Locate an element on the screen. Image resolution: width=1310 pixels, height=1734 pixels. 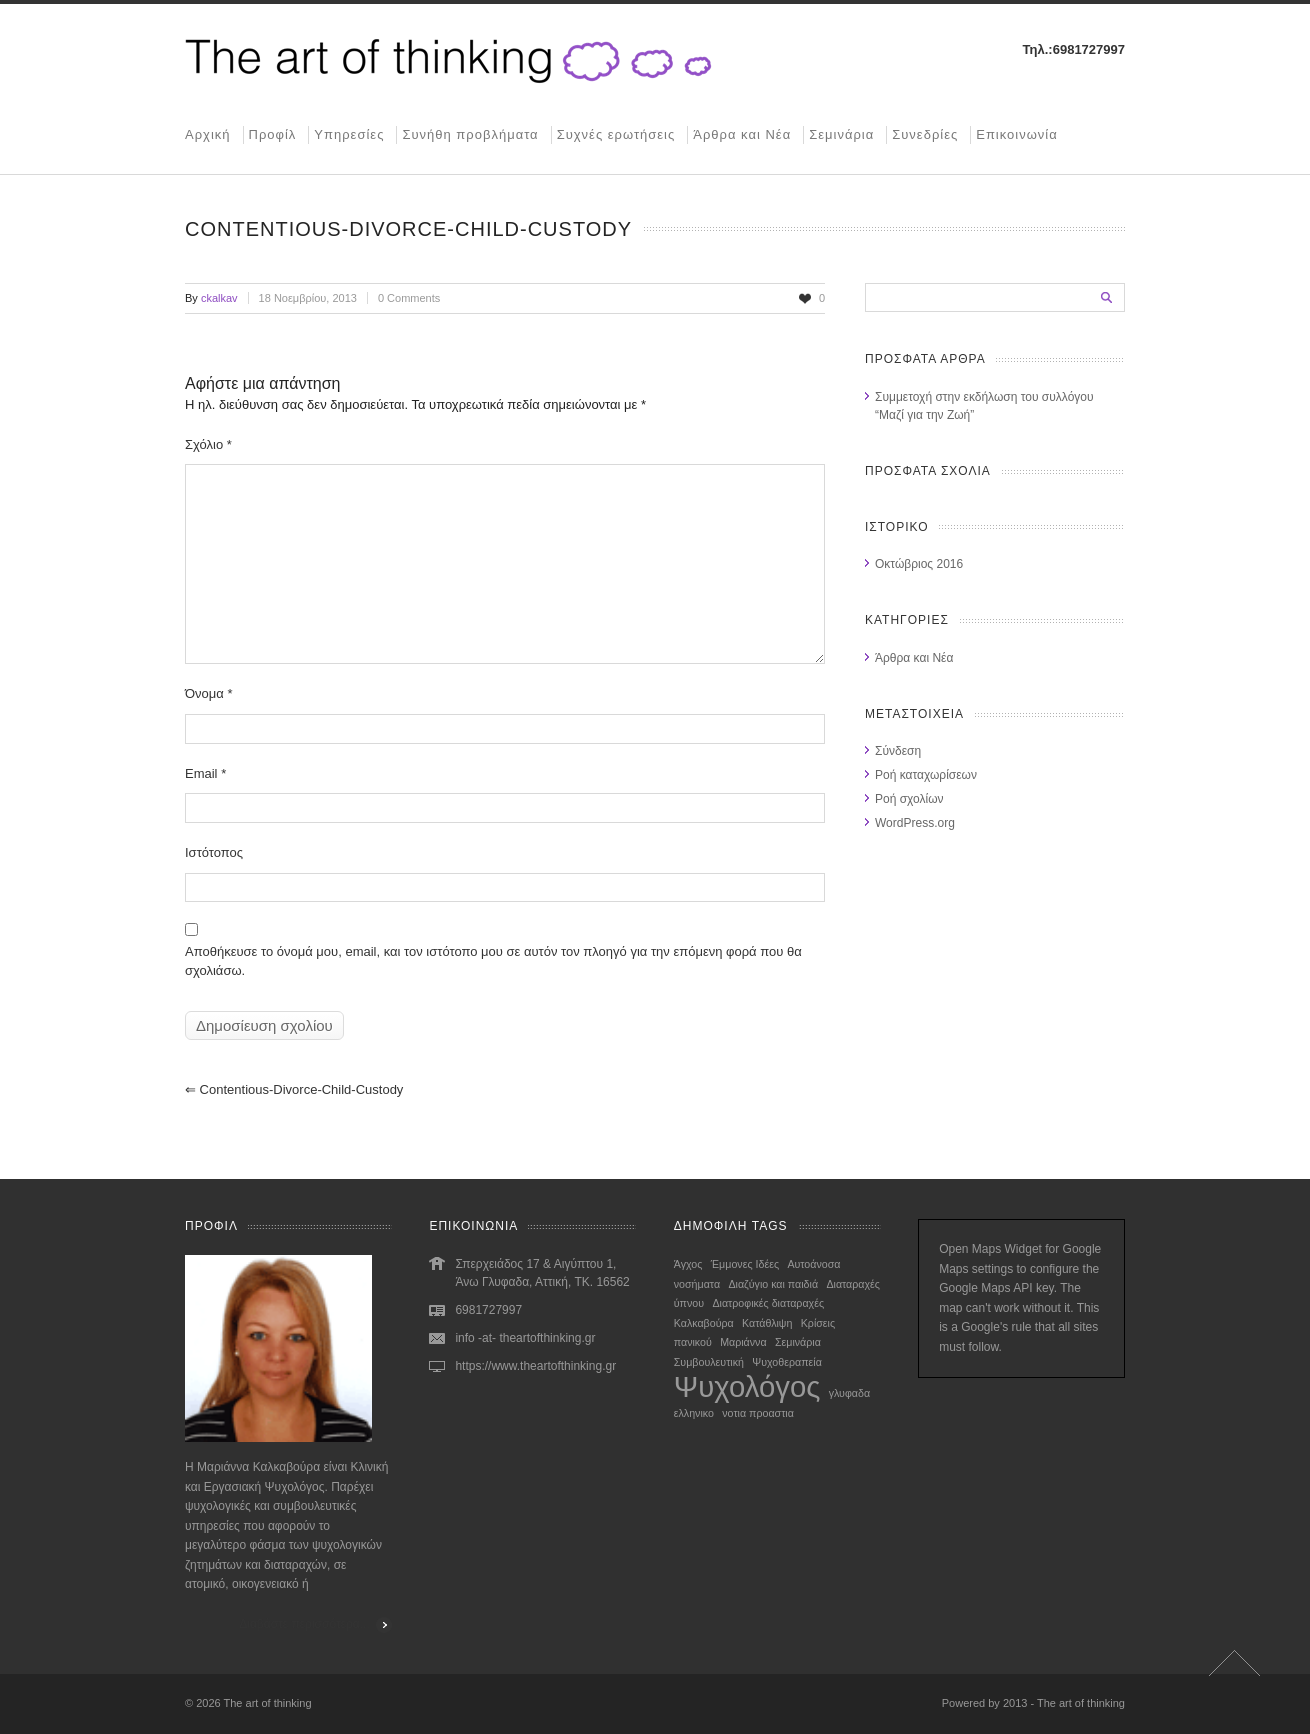
Οκτώβριος 2016 is located at coordinates (919, 564).